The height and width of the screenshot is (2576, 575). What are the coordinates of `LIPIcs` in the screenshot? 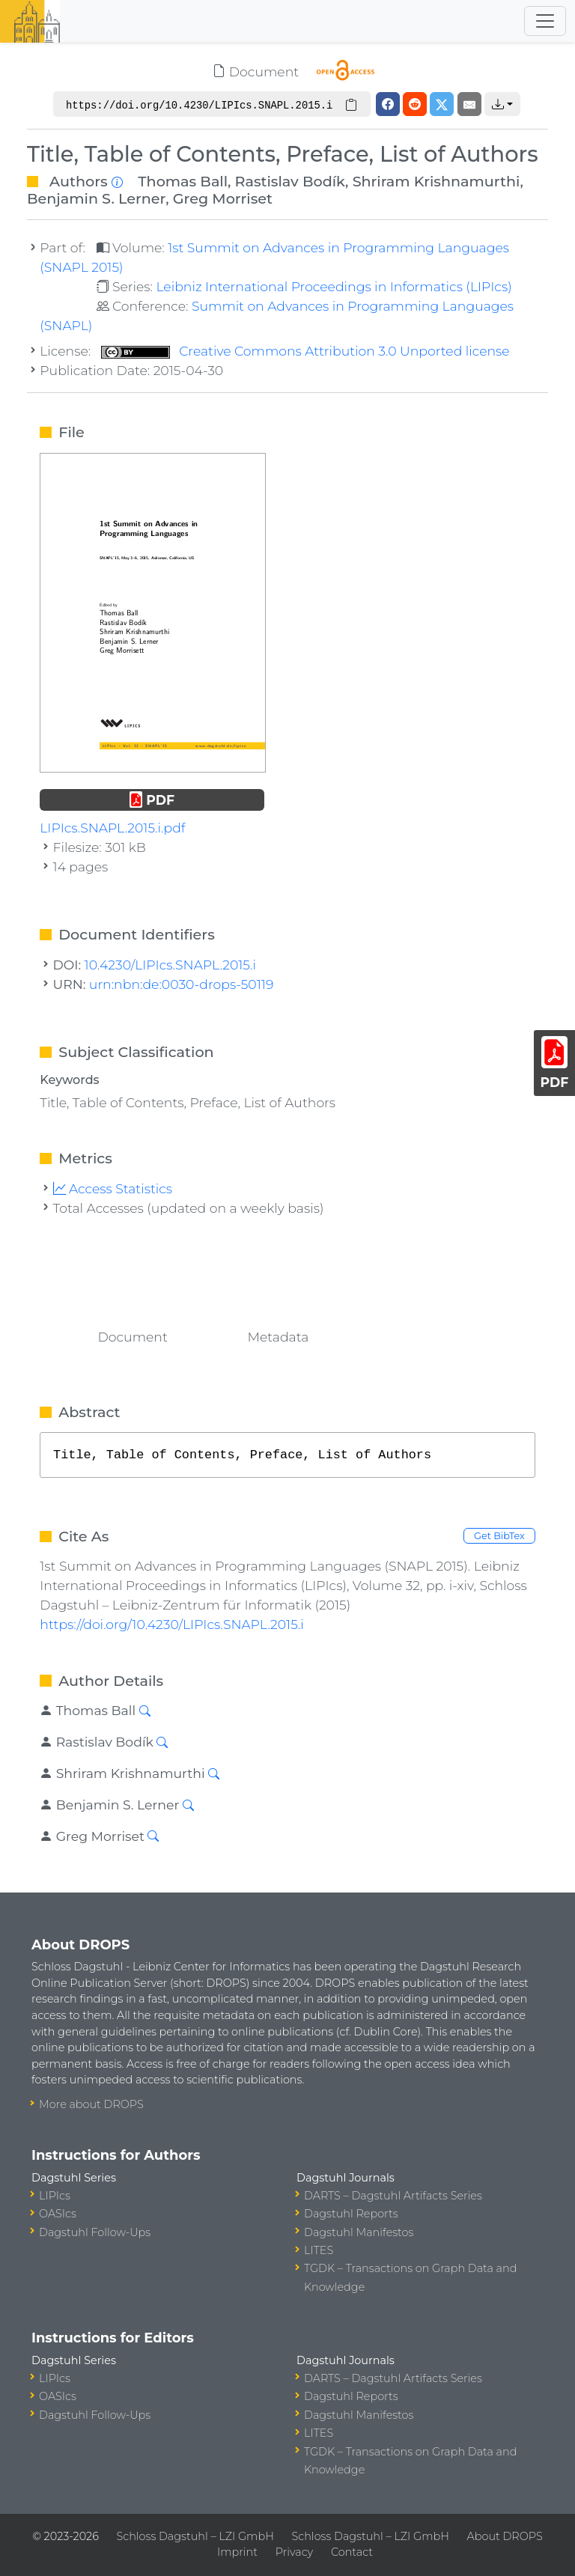 It's located at (54, 2195).